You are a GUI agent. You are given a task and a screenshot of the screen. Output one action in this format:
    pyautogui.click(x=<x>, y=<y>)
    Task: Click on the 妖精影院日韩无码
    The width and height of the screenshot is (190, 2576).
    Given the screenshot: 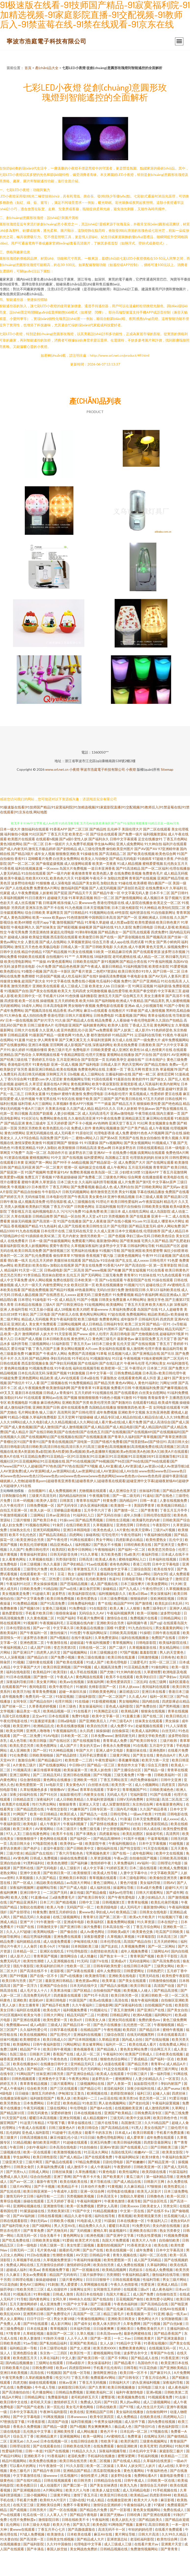 What is the action you would take?
    pyautogui.click(x=72, y=2387)
    